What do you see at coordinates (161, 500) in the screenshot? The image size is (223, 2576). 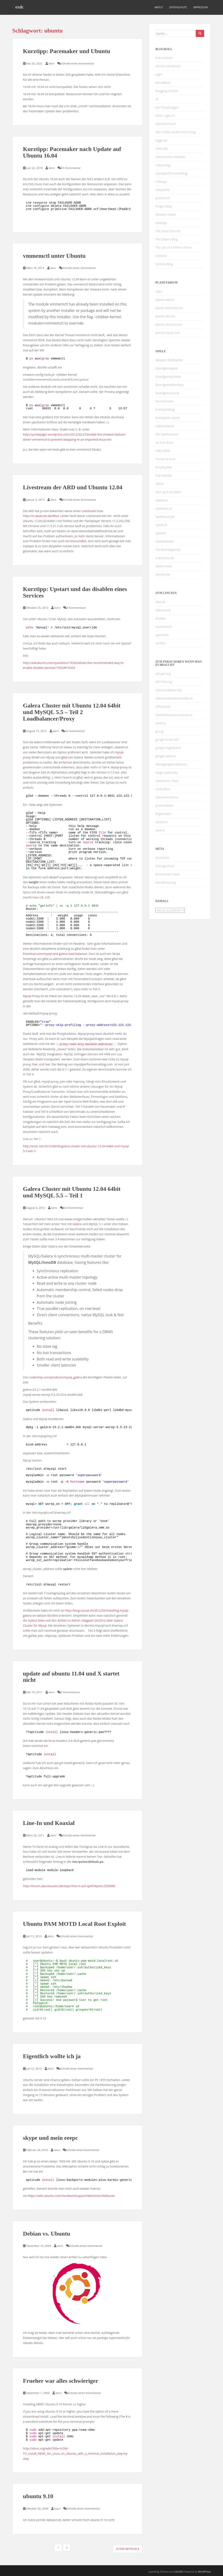 I see `spielama` at bounding box center [161, 500].